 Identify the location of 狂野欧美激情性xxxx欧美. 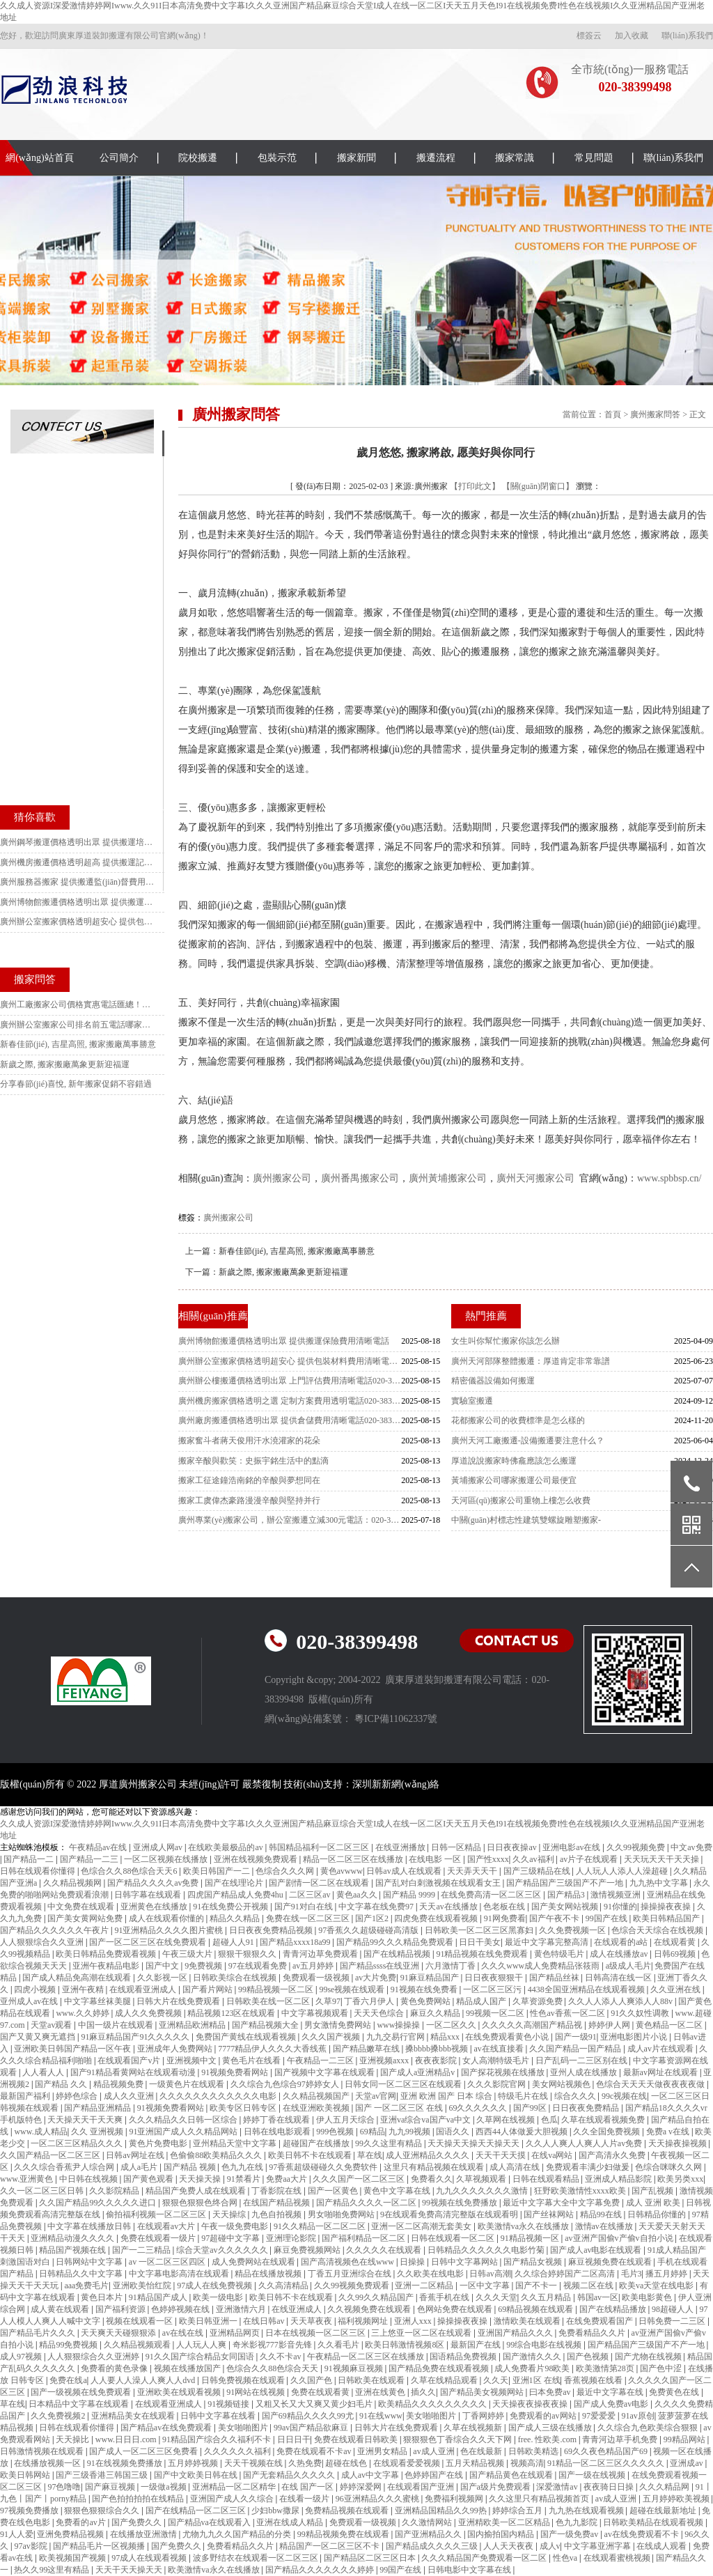
(581, 2191).